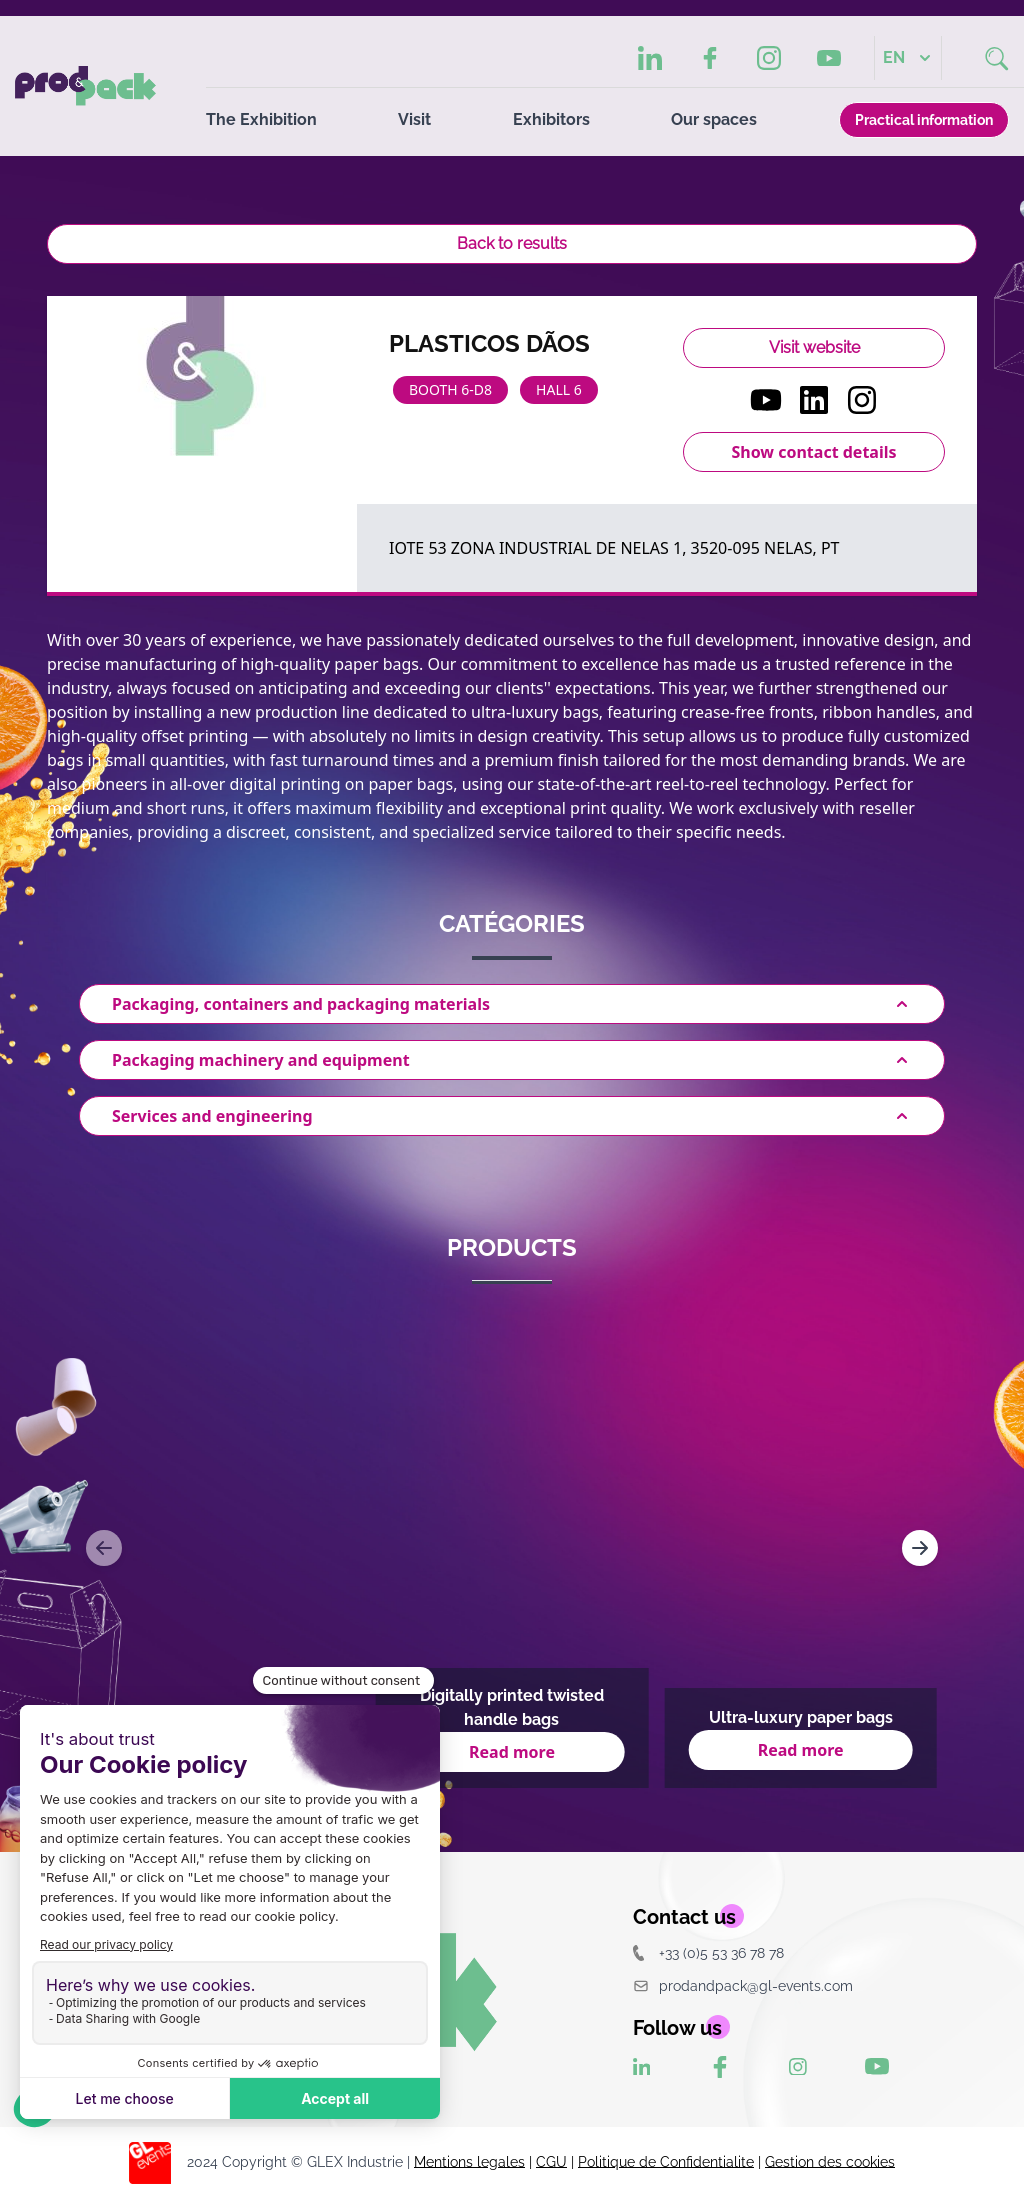  Describe the element at coordinates (512, 243) in the screenshot. I see `Back to results` at that location.